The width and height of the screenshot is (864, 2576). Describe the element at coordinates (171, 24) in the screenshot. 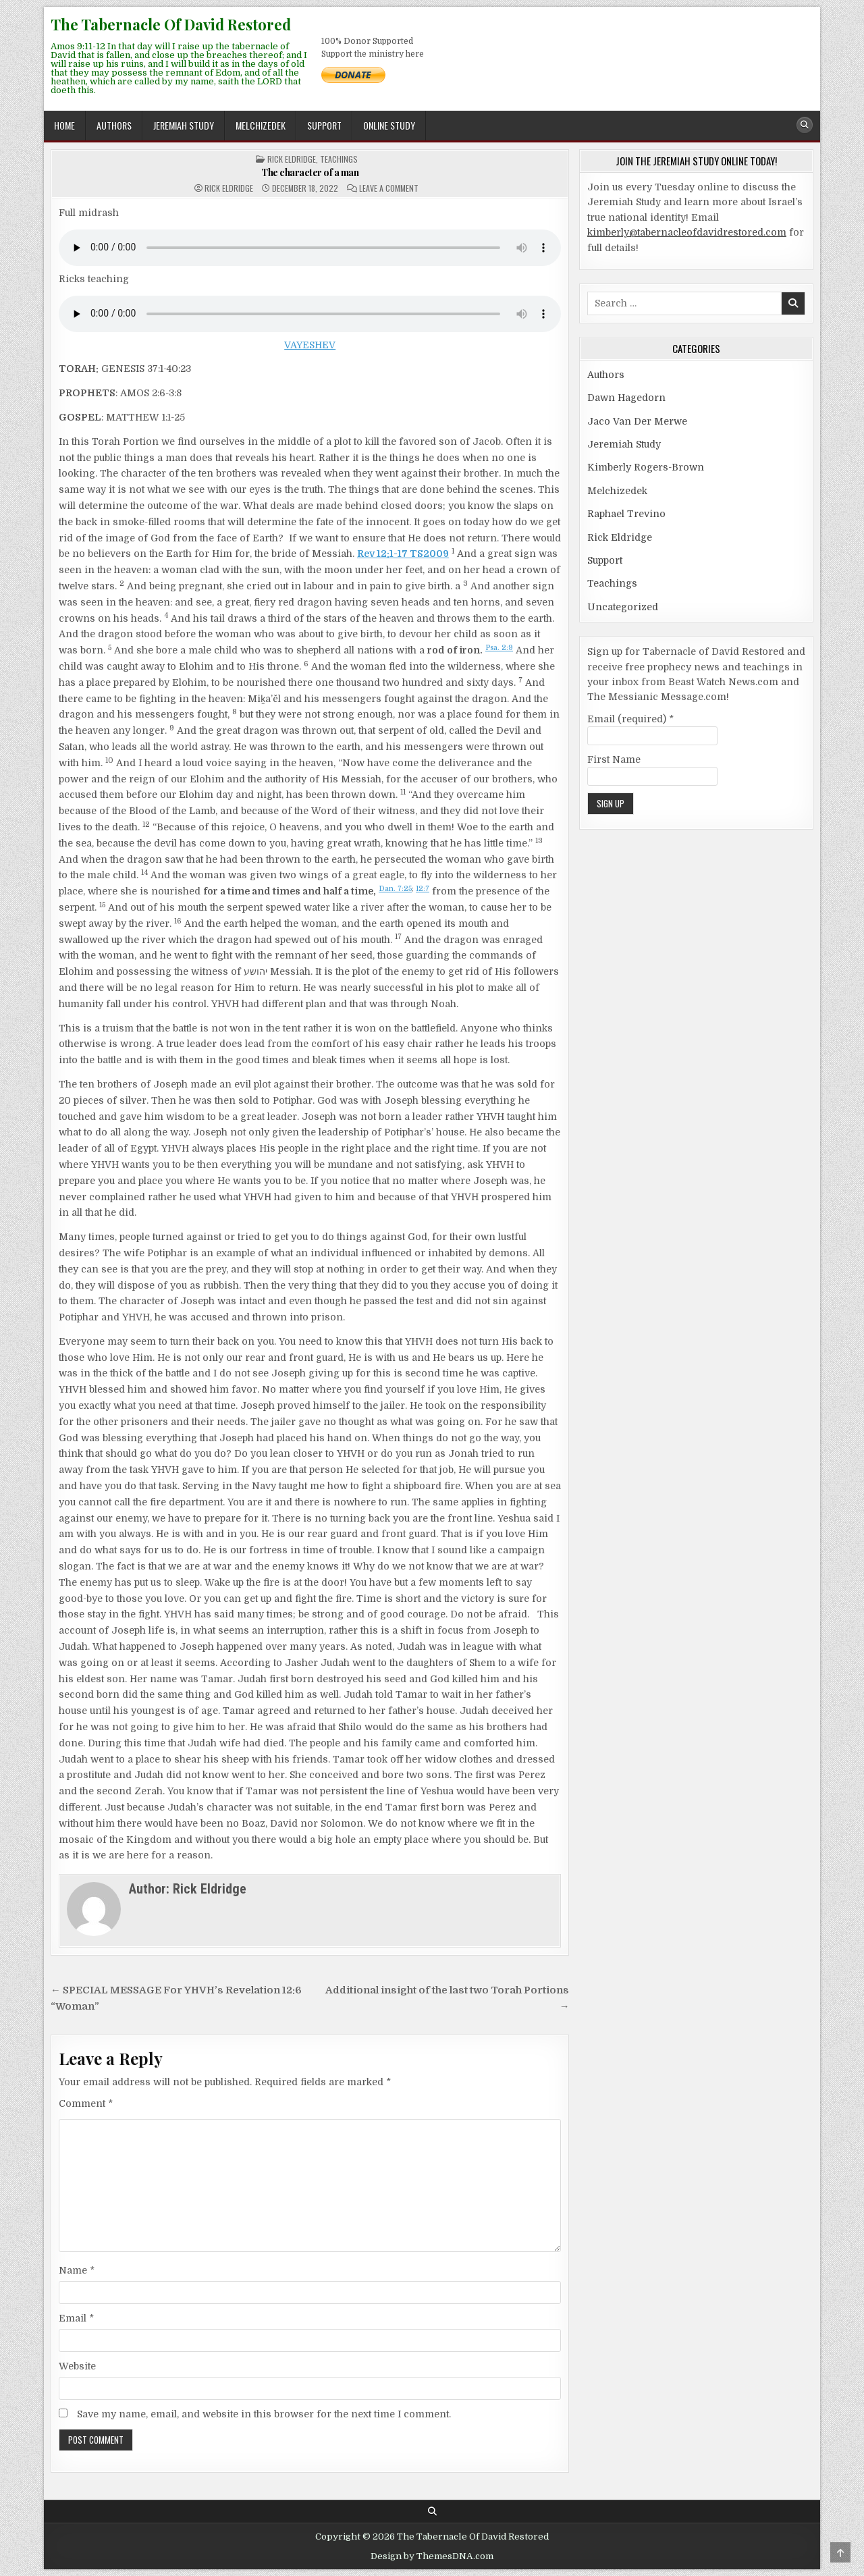

I see `The Tabernacle Of David Restored` at that location.